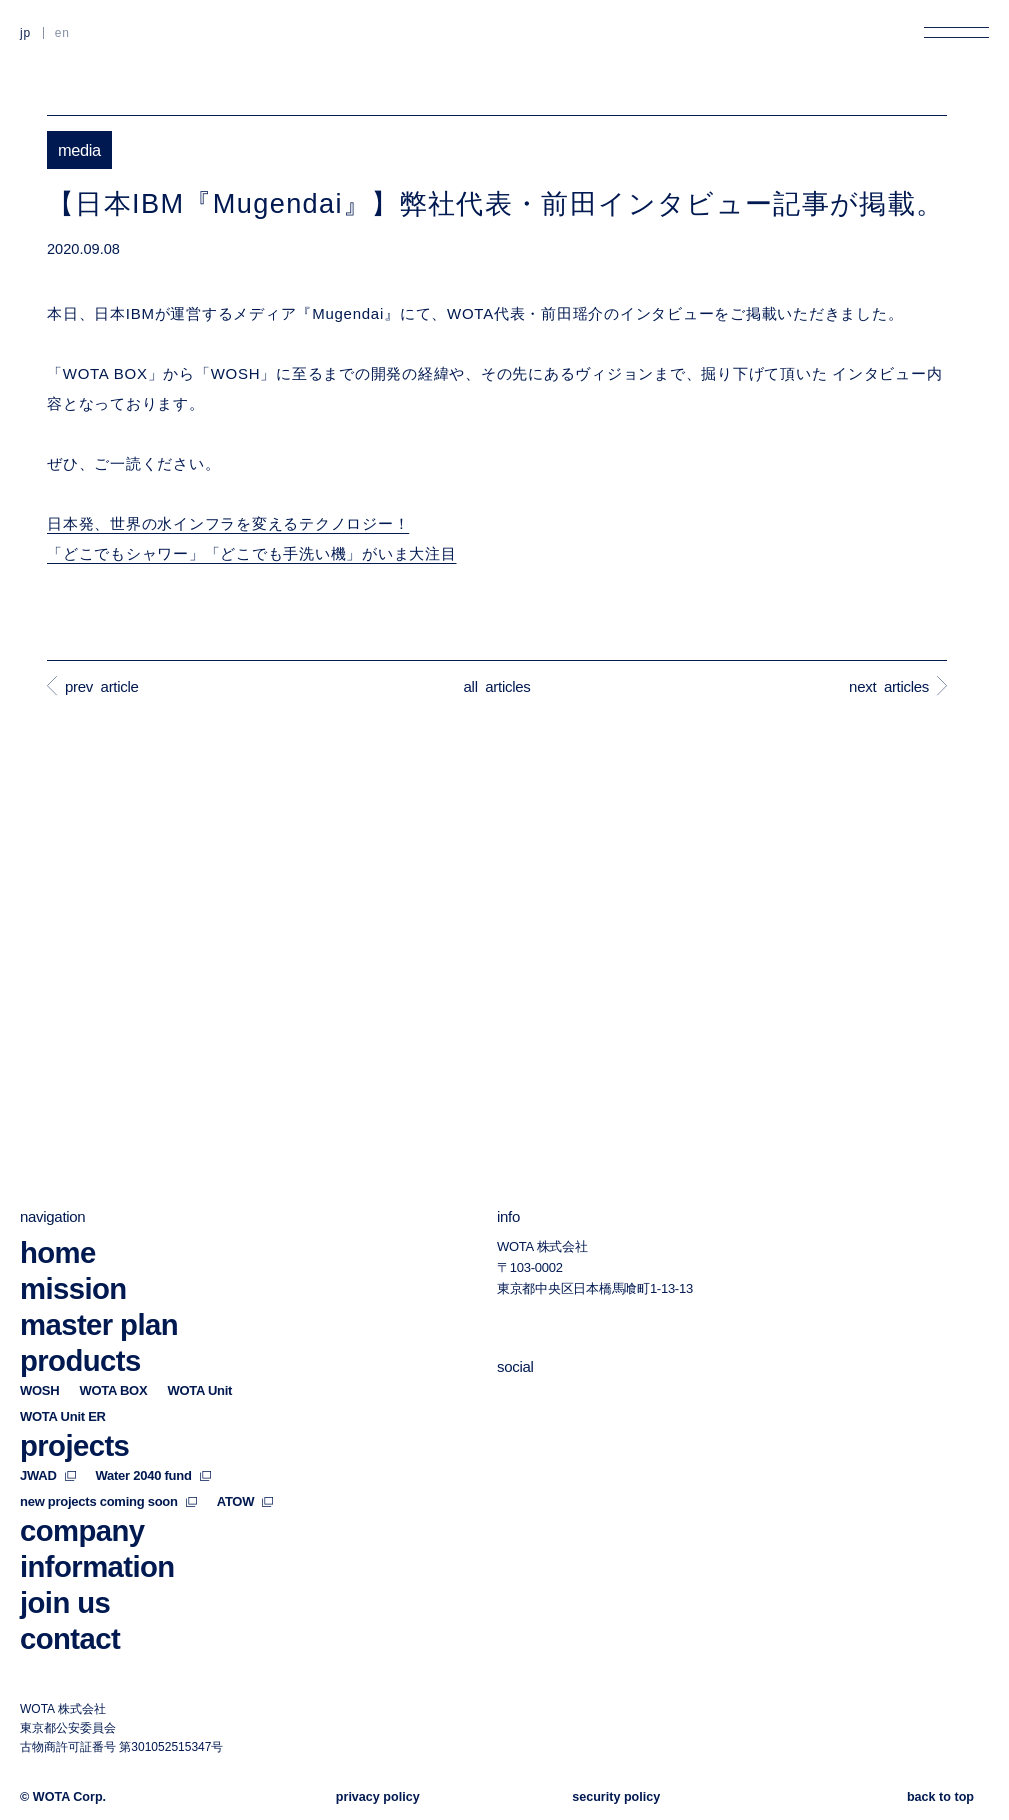  Describe the element at coordinates (74, 1445) in the screenshot. I see `projects` at that location.